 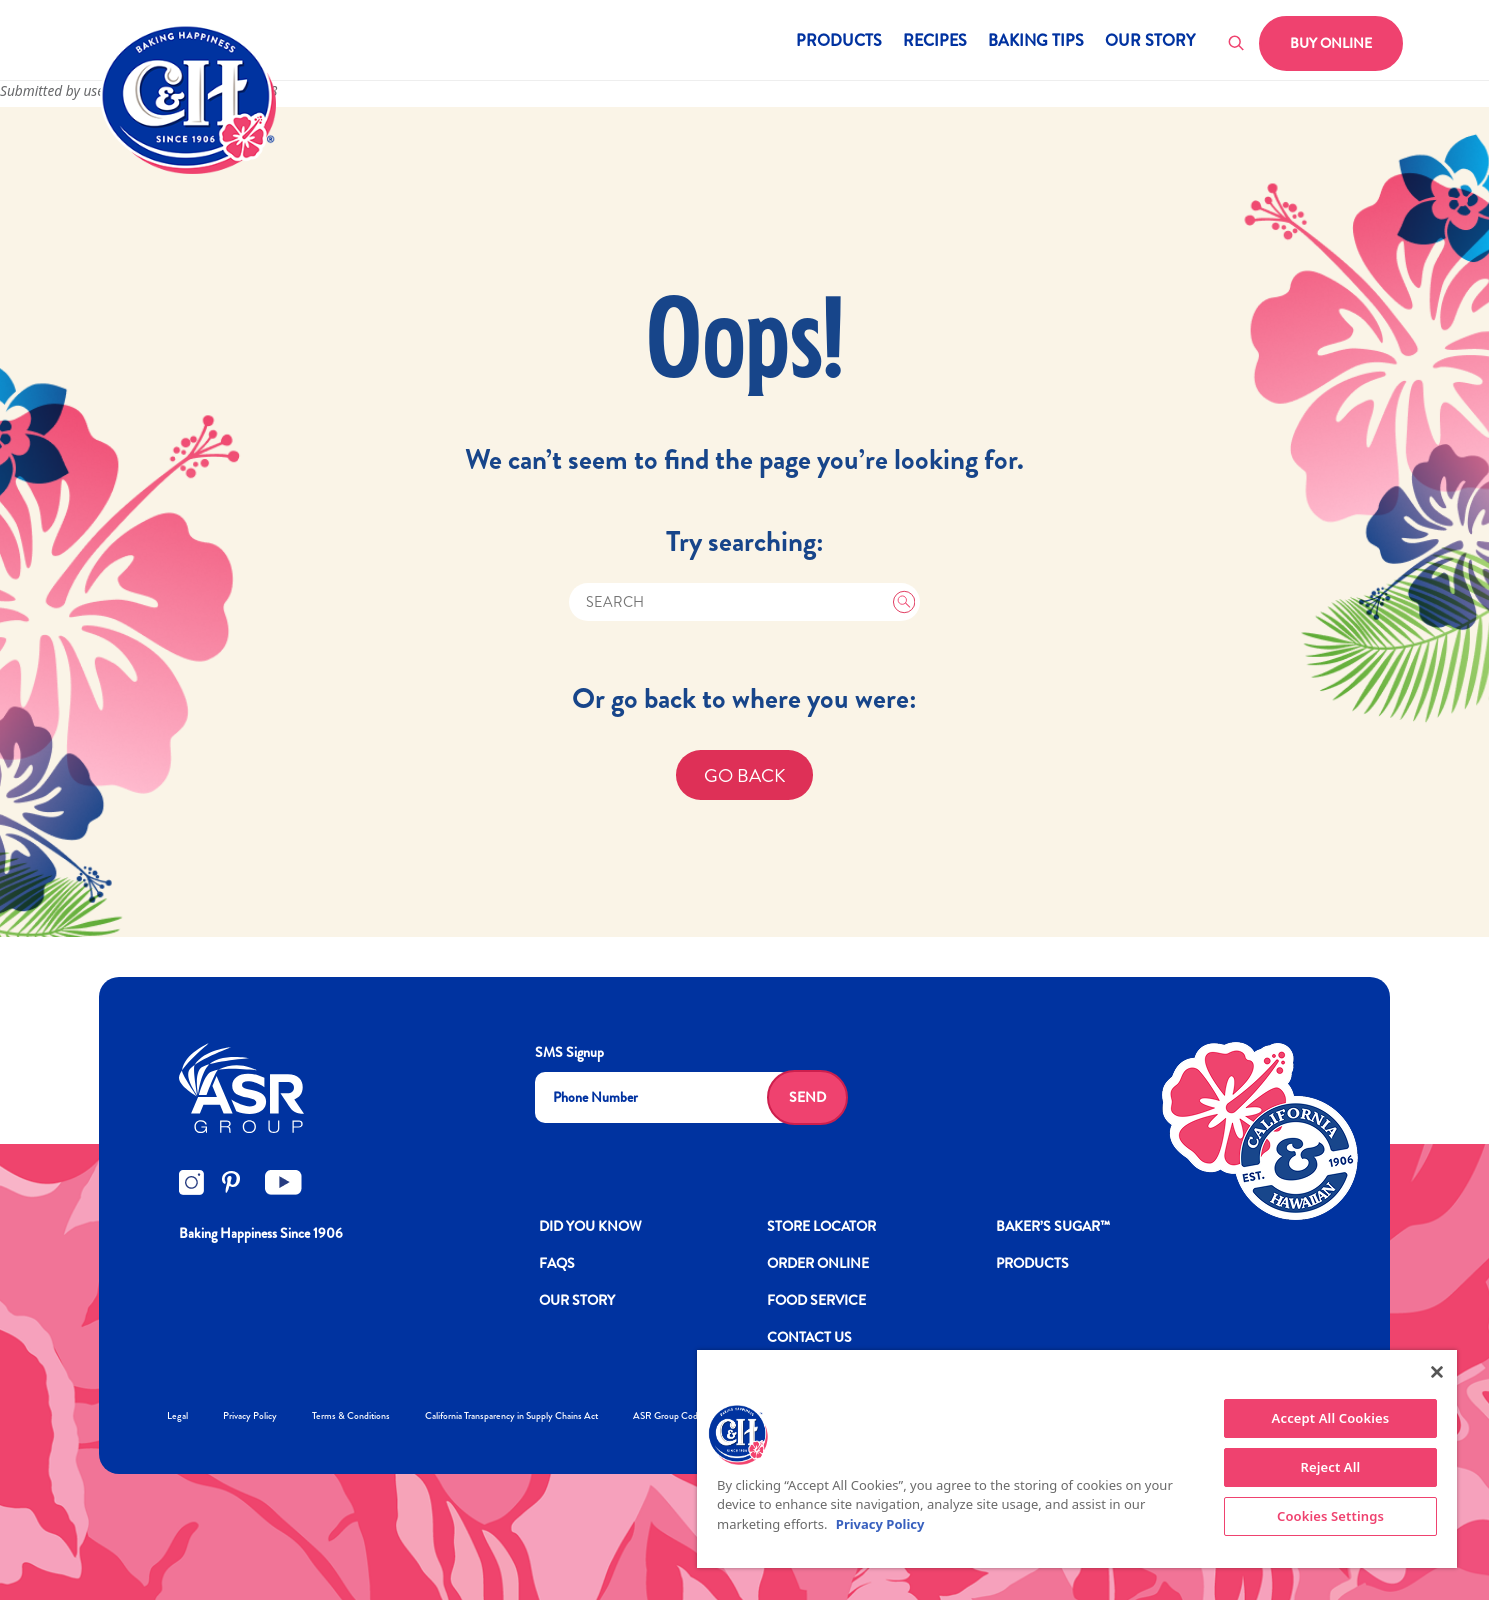 I want to click on FOOD SERVICE, so click(x=816, y=1300).